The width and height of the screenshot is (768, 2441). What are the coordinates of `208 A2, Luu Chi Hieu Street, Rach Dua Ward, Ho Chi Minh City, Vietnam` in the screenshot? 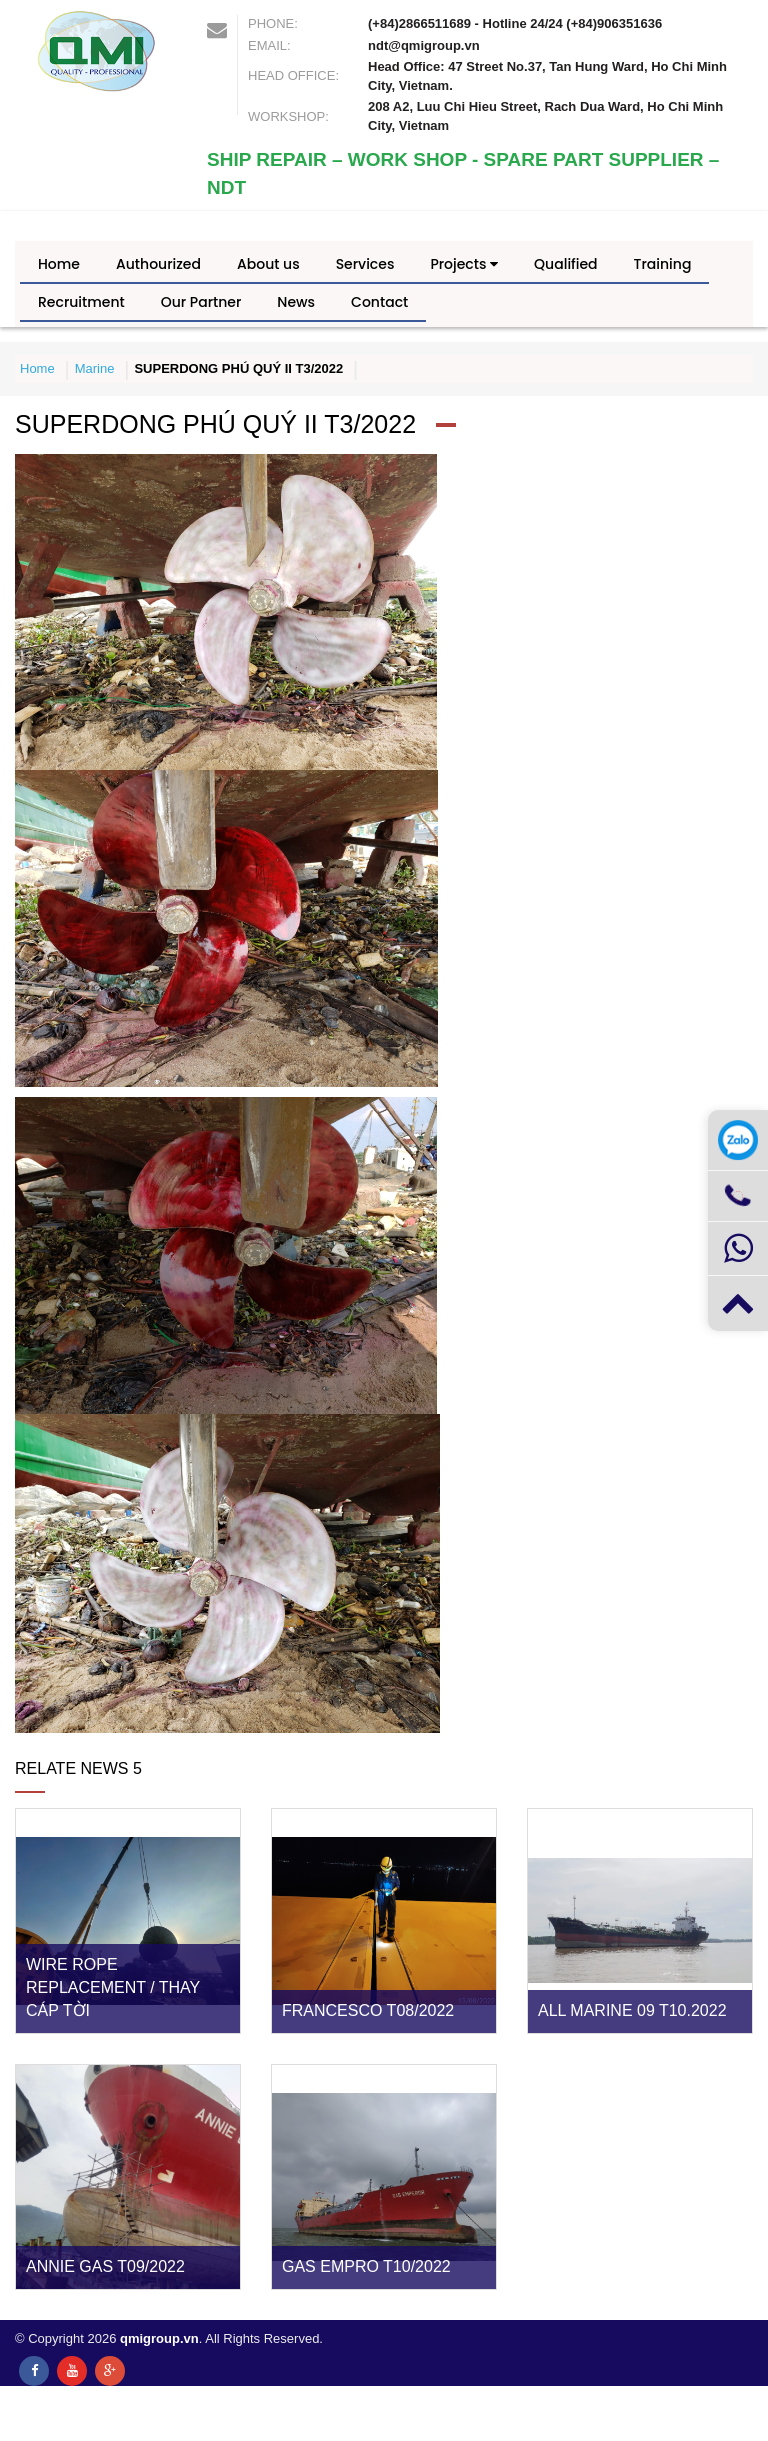 It's located at (545, 116).